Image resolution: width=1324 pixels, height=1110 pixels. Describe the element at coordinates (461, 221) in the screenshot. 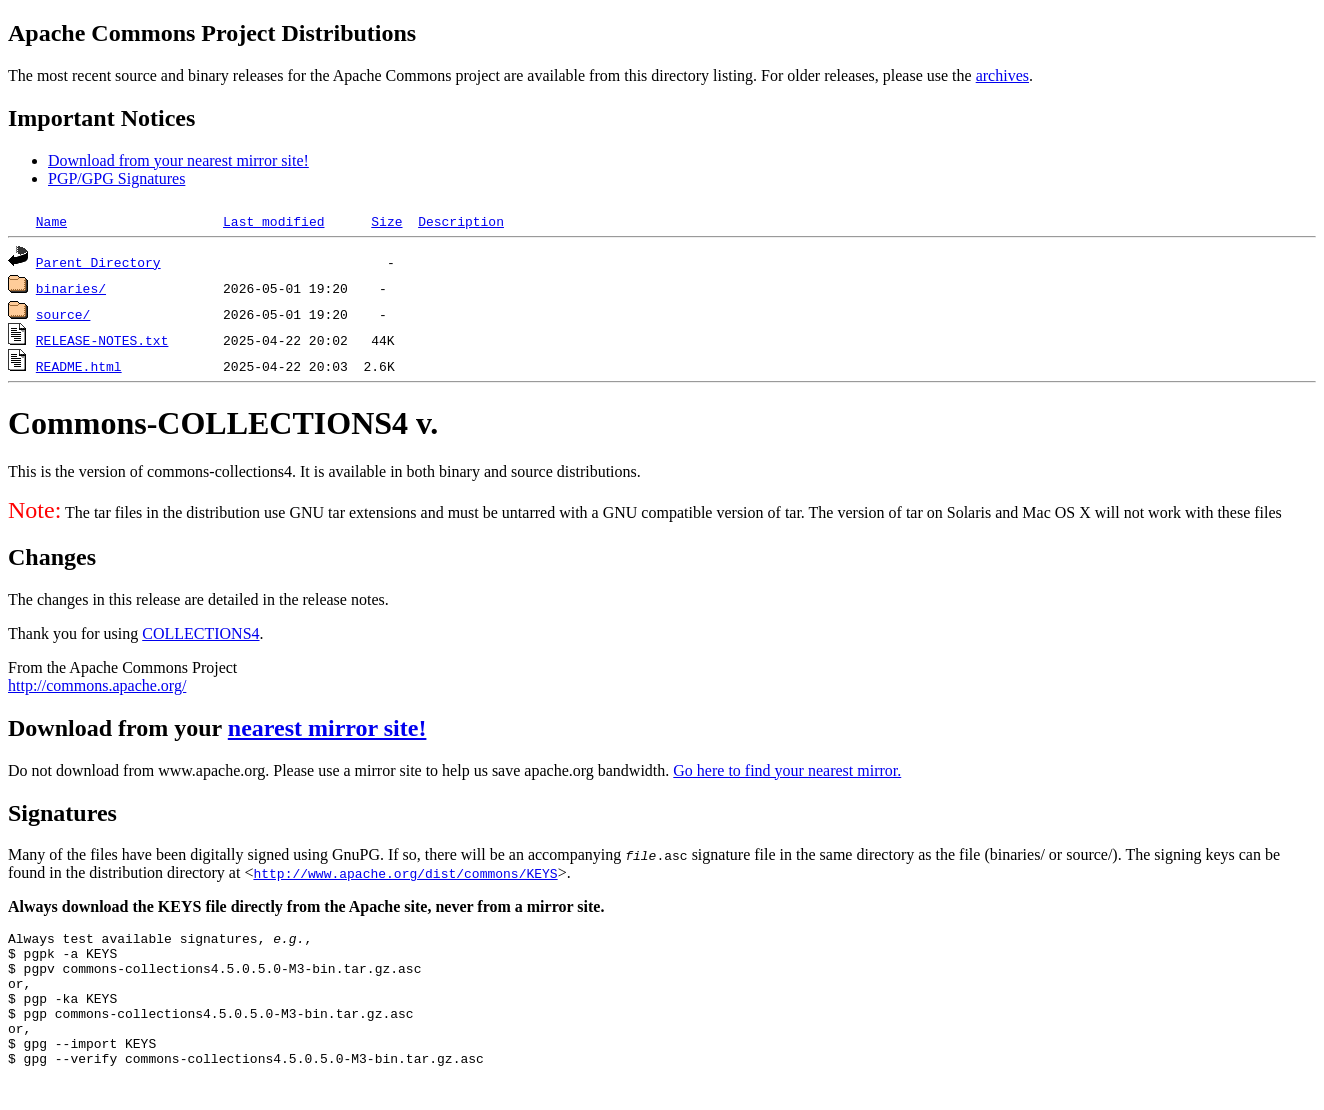

I see `Description` at that location.